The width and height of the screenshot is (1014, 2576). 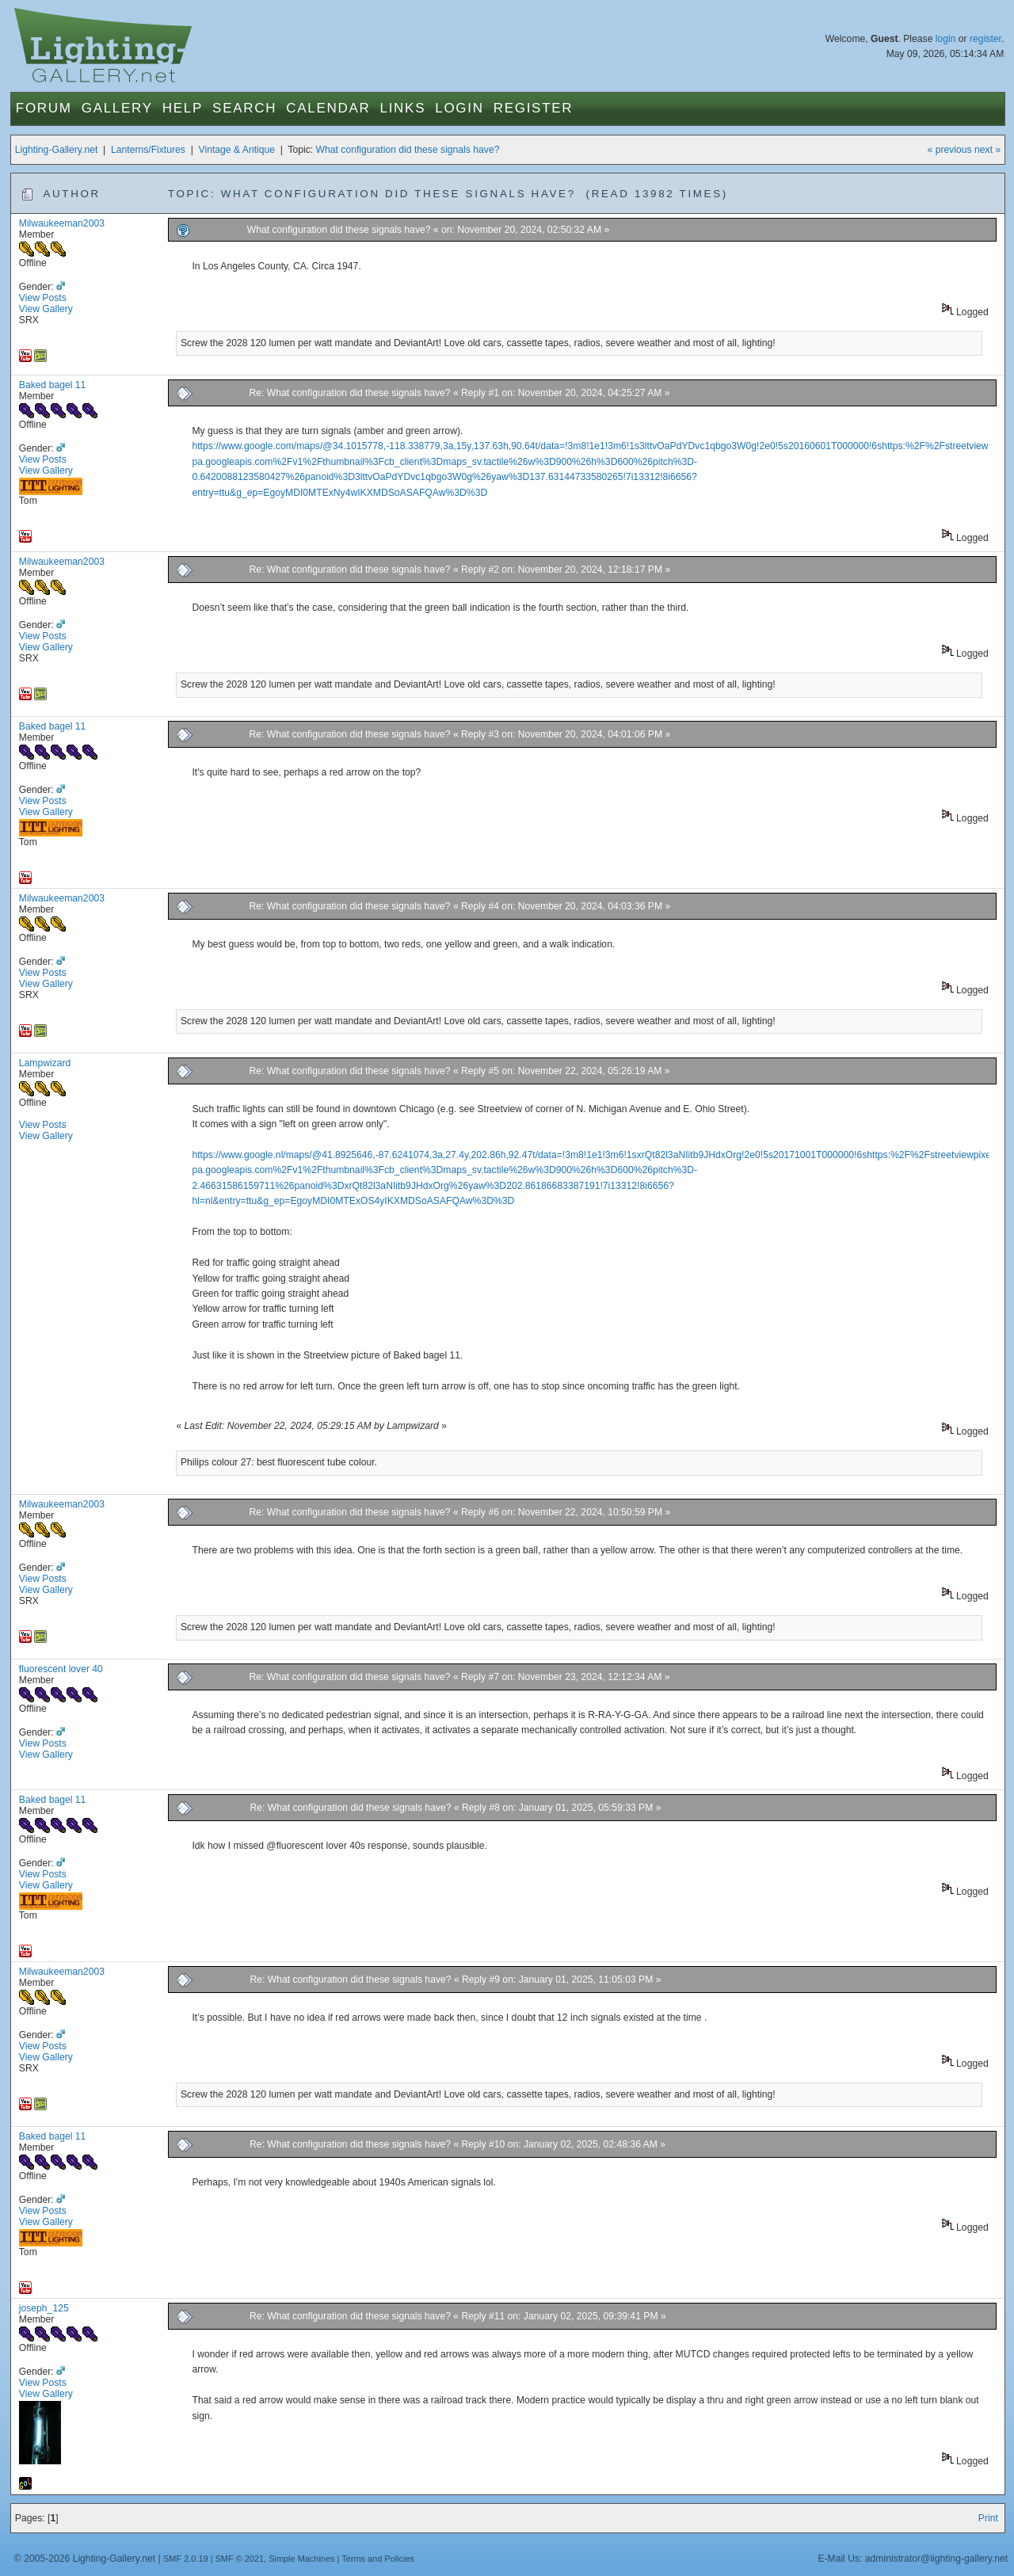 I want to click on Links, so click(x=403, y=108).